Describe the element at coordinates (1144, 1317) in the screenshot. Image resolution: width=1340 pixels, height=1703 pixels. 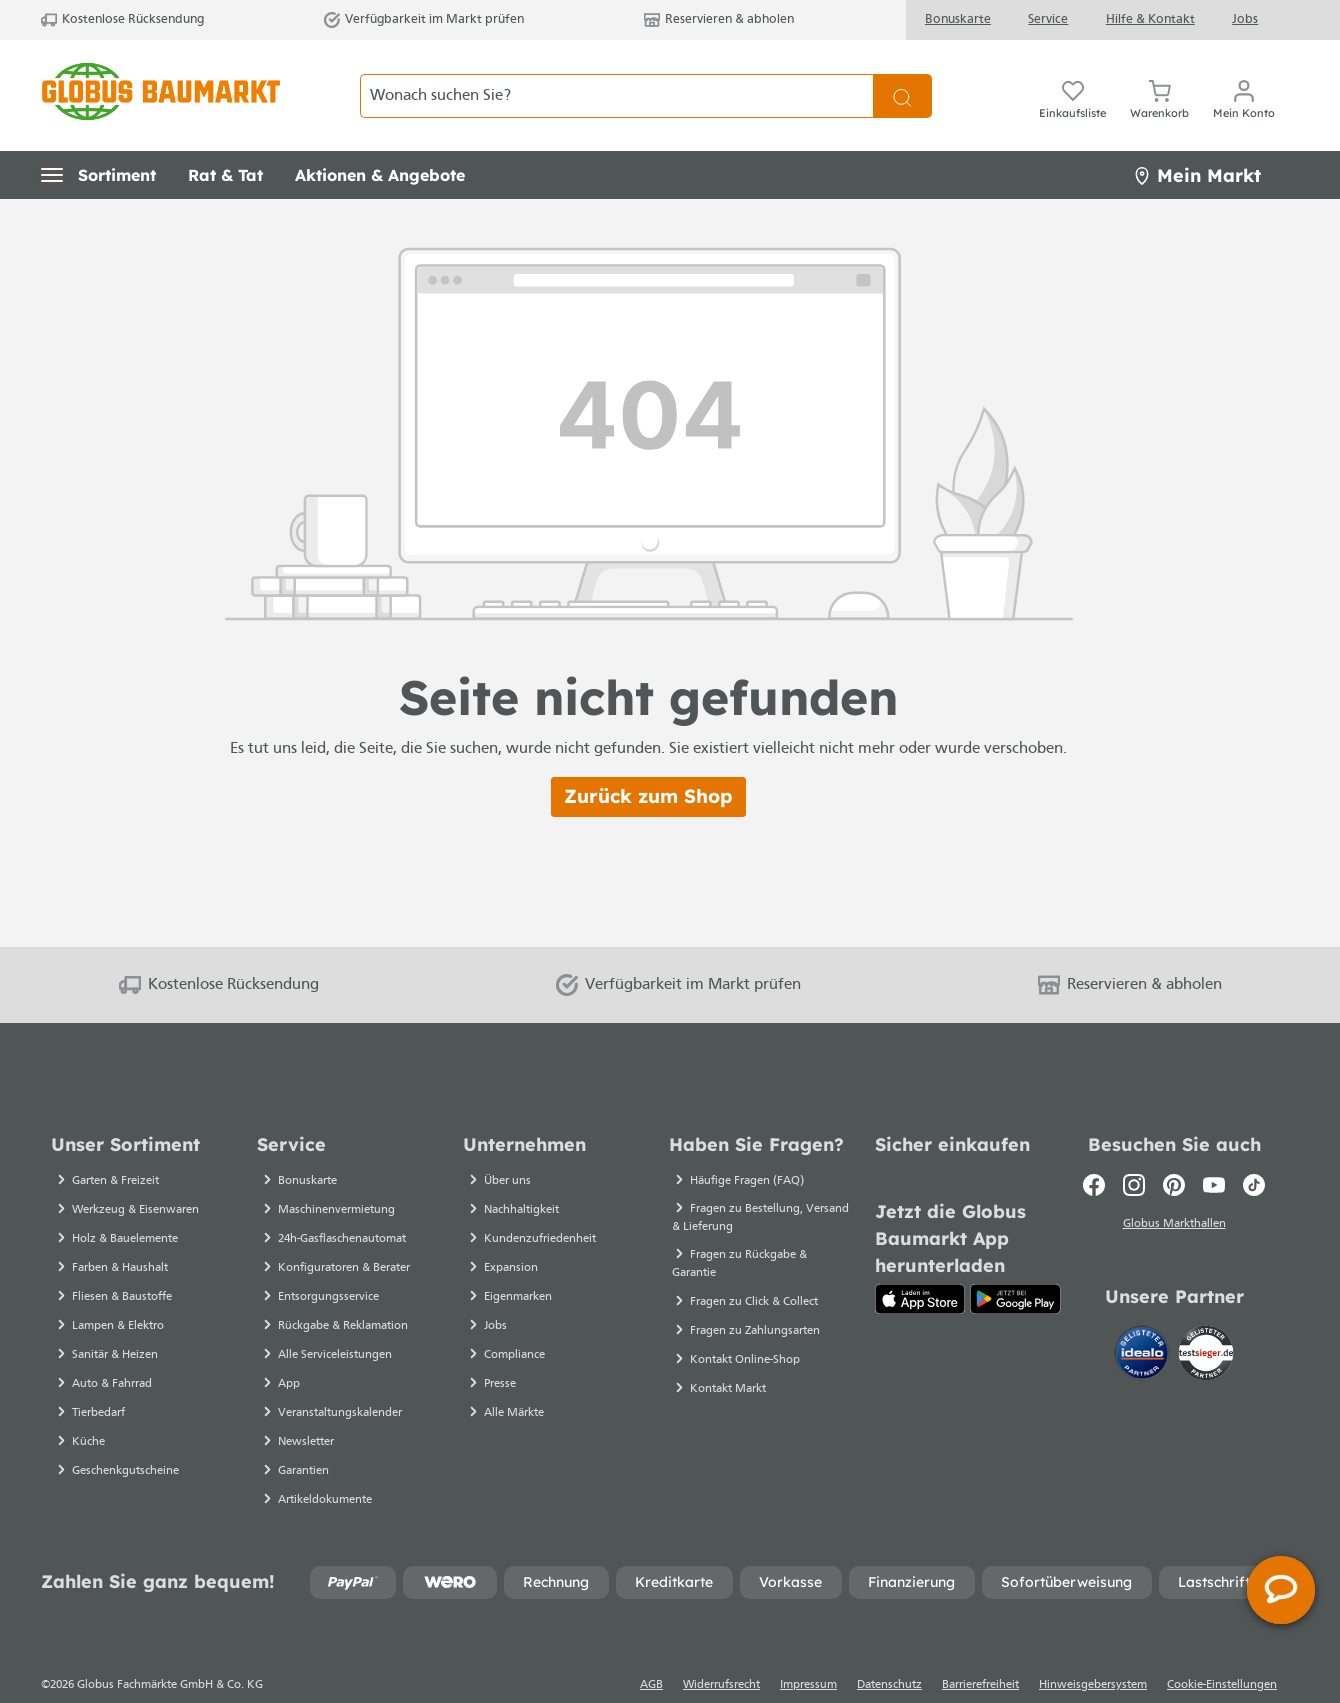
I see `[Idealo]` at that location.